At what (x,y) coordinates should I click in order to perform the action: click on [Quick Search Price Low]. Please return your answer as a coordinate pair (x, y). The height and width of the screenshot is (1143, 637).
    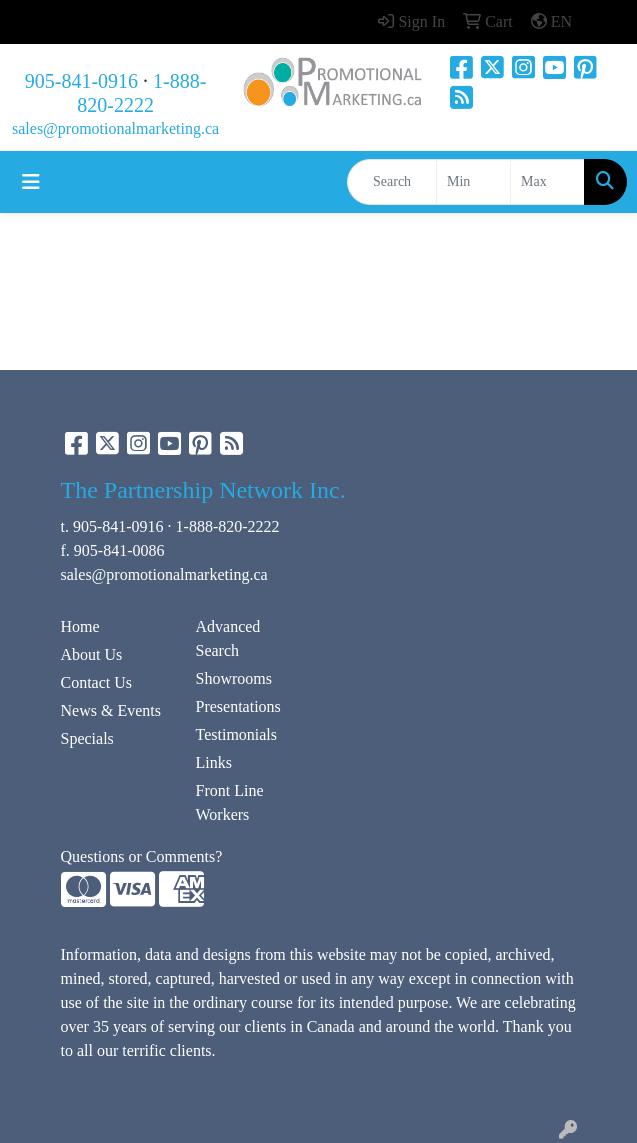
    Looking at the image, I should click on (473, 182).